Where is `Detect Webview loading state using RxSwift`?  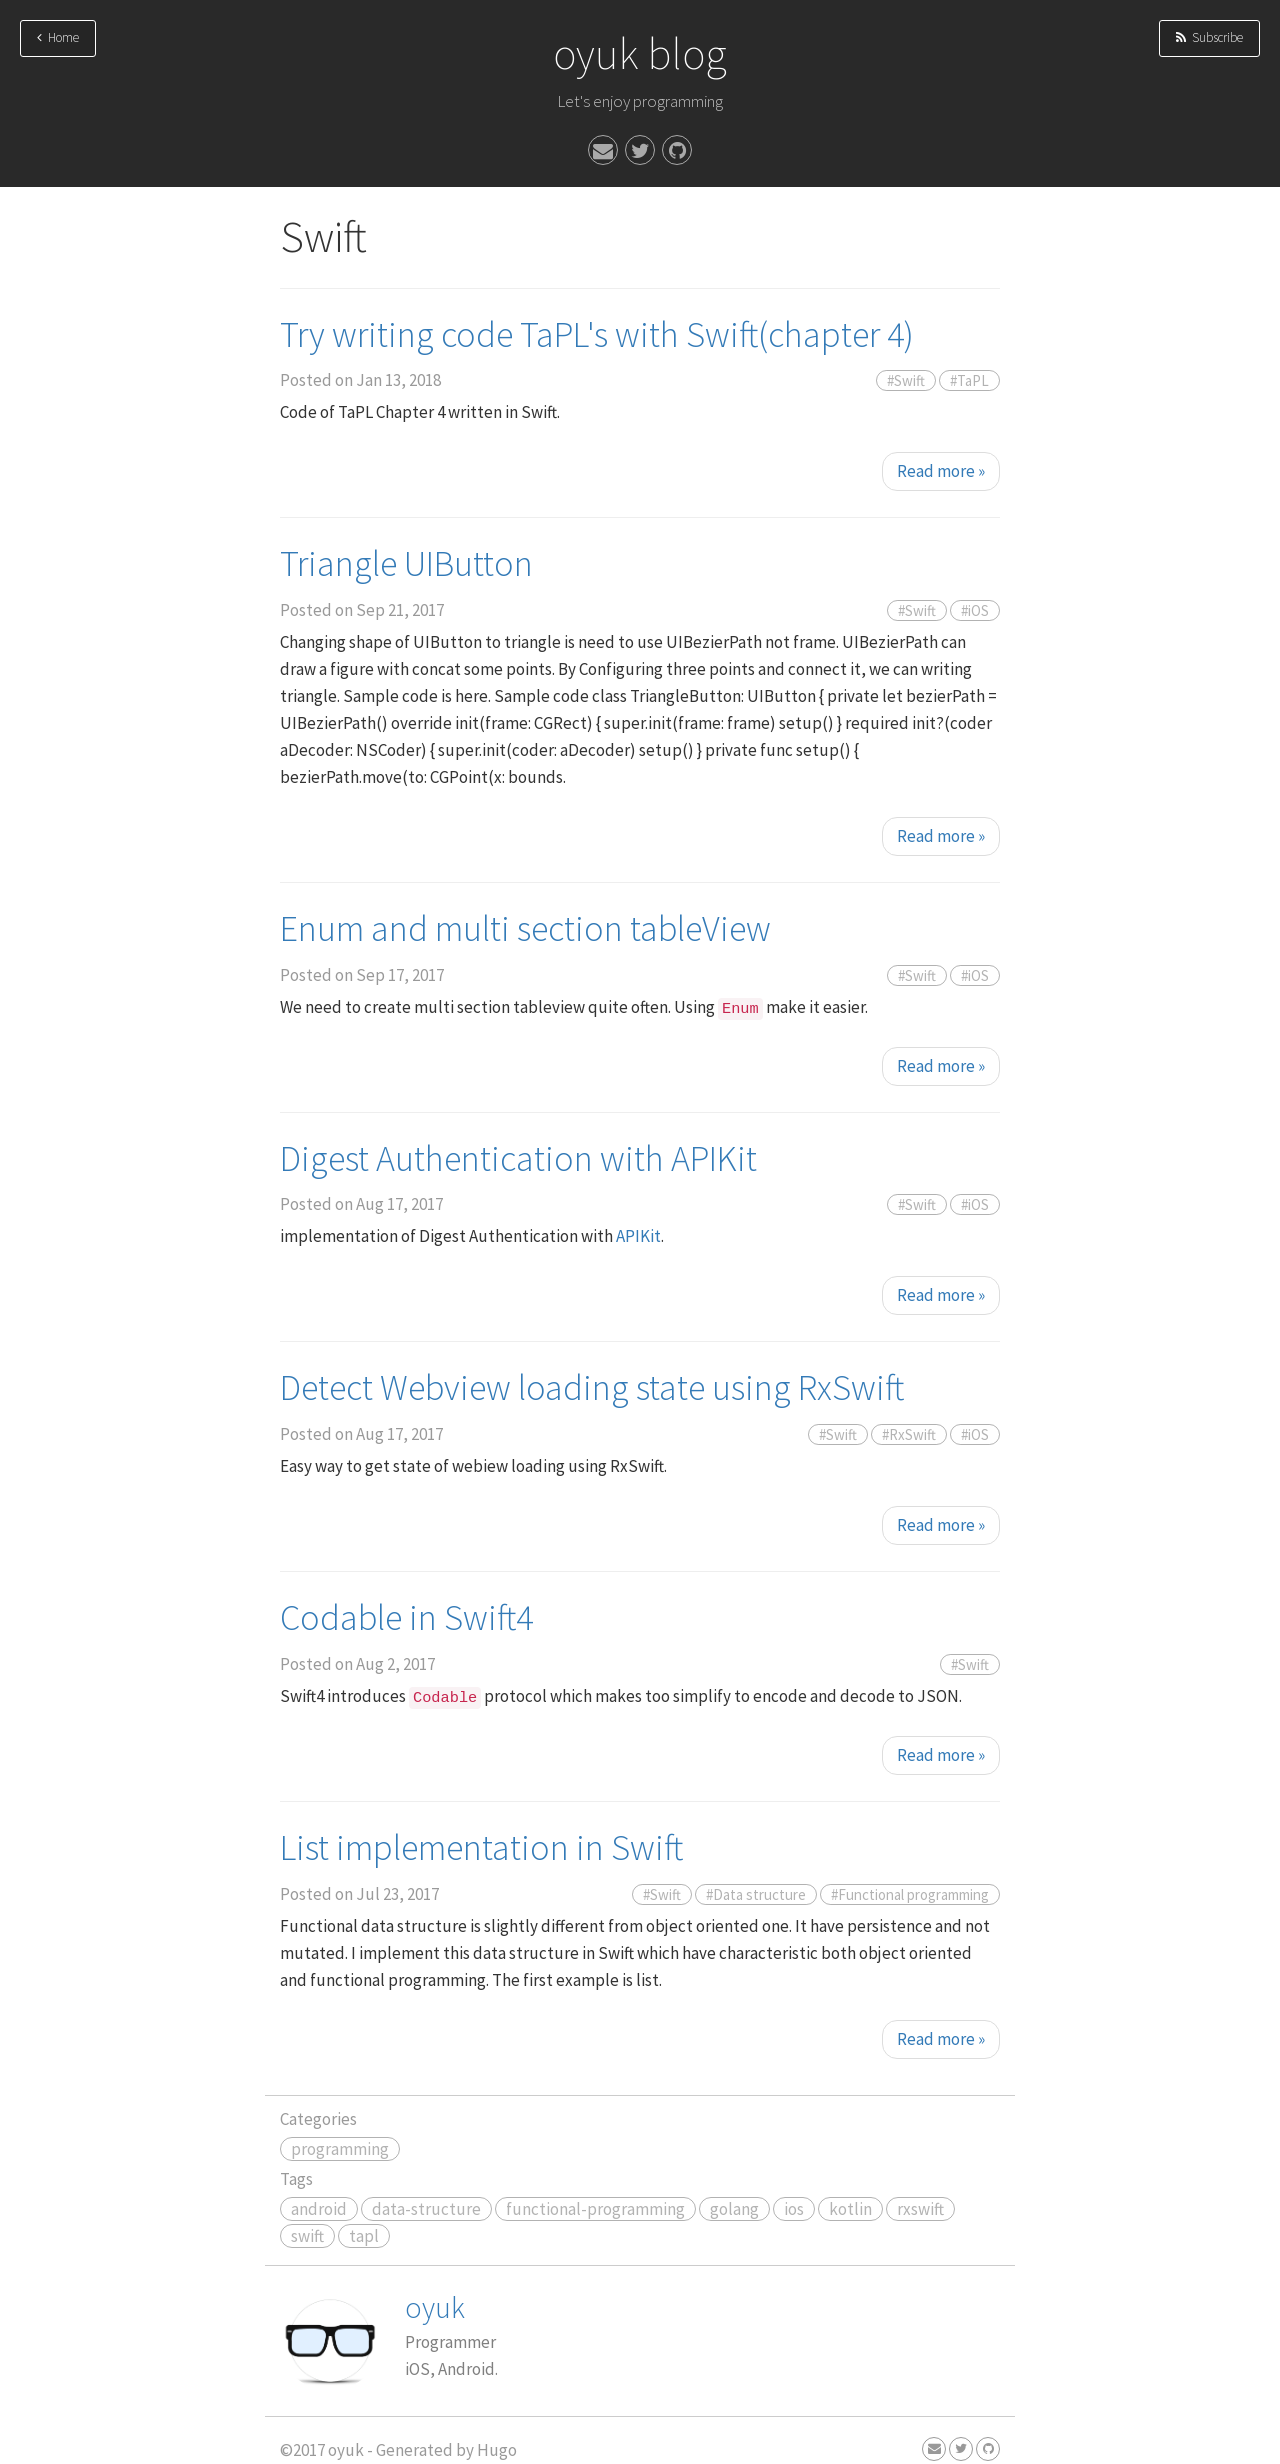
Detect Webview loading state using RxSwift is located at coordinates (592, 1387).